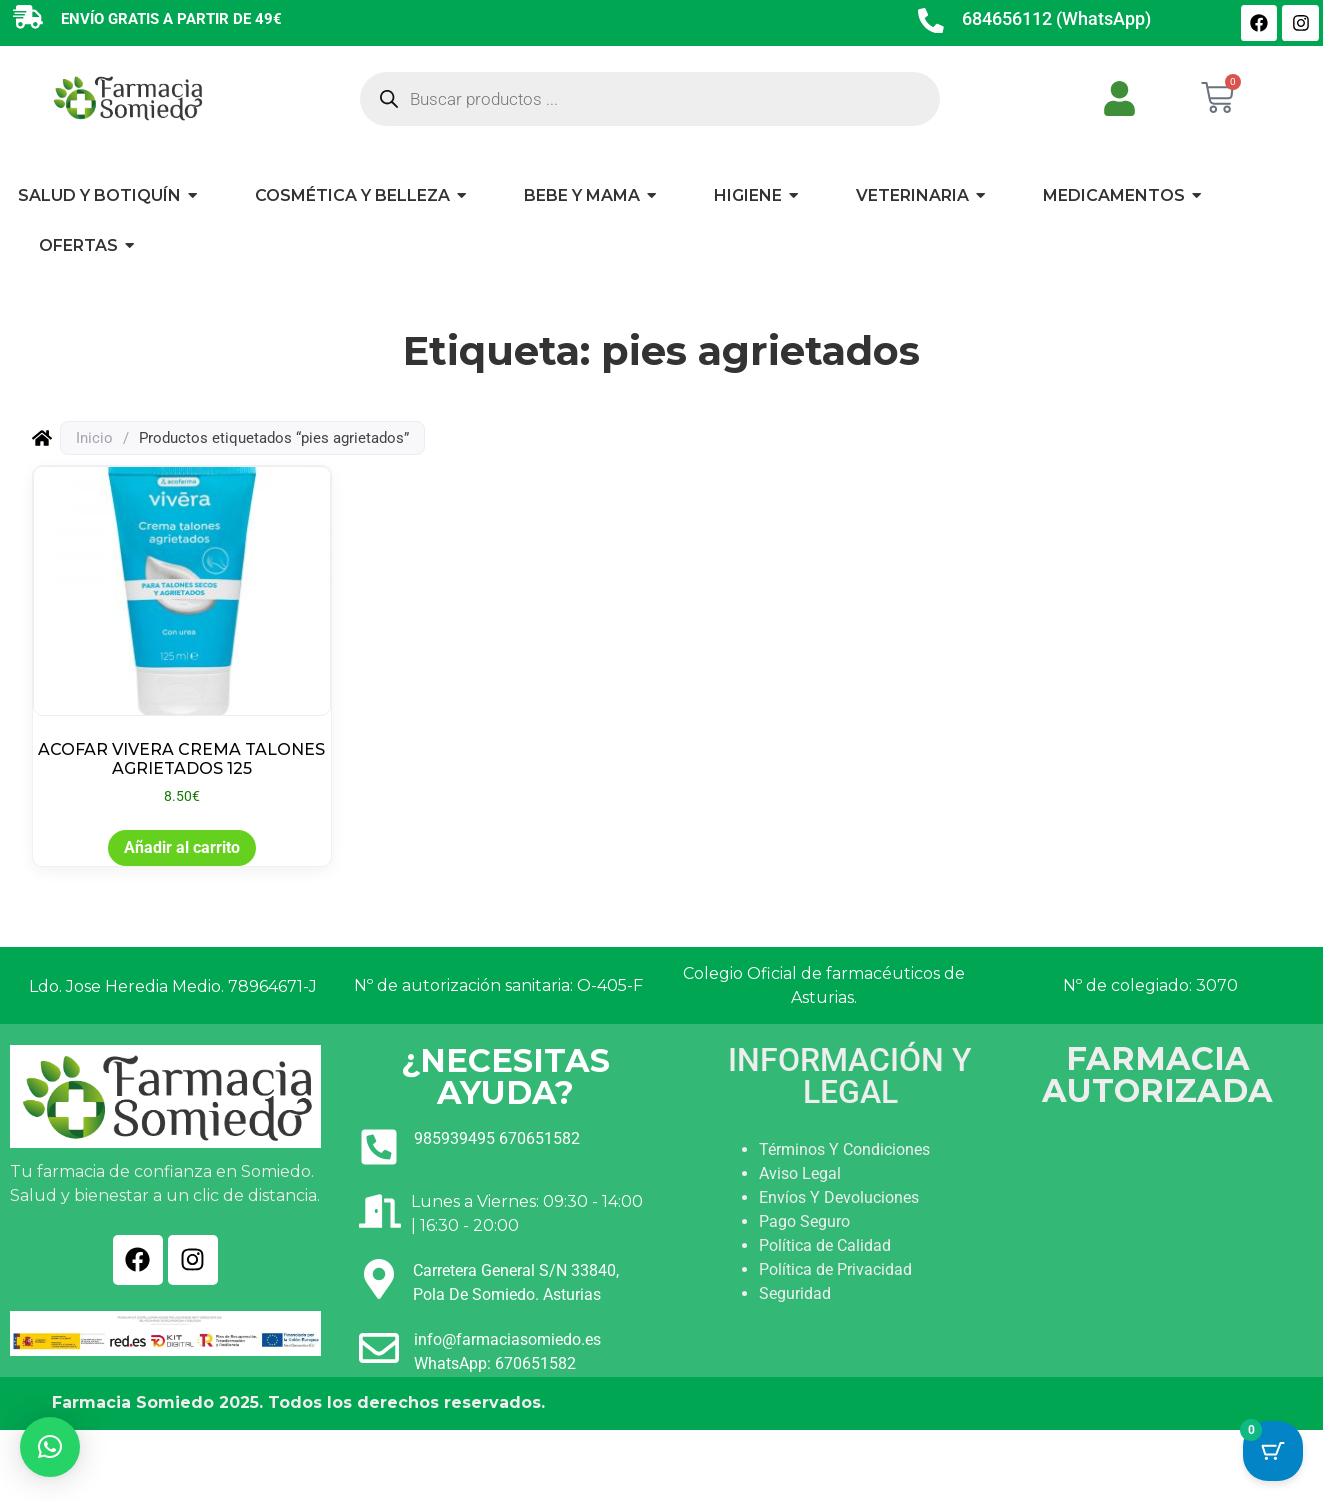 The width and height of the screenshot is (1323, 1501). Describe the element at coordinates (825, 1245) in the screenshot. I see `Política de Calidad` at that location.